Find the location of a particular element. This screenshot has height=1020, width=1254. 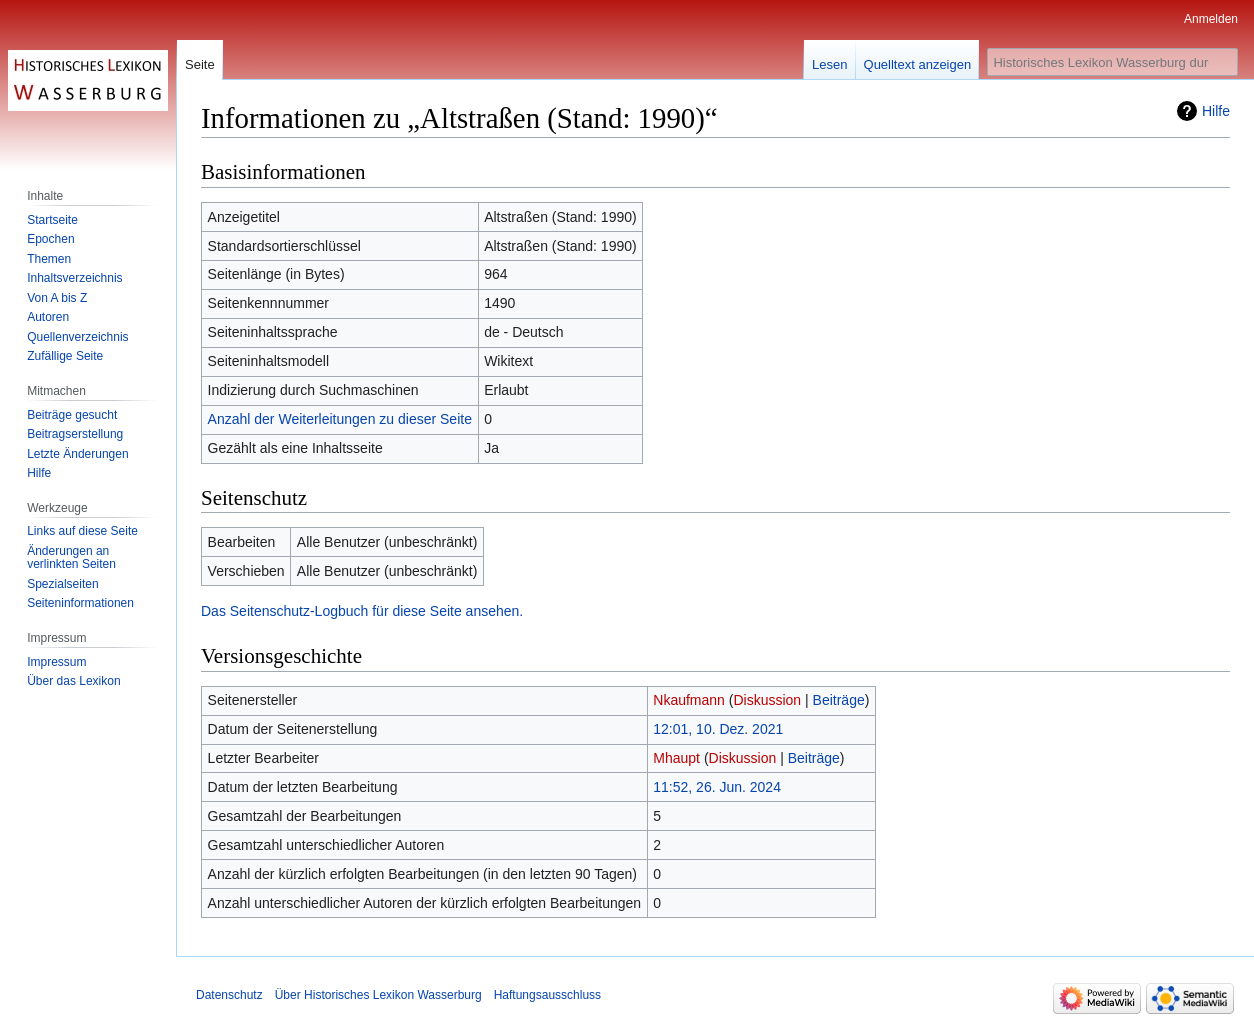

11:52, 26. Jun. 2024 is located at coordinates (717, 787).